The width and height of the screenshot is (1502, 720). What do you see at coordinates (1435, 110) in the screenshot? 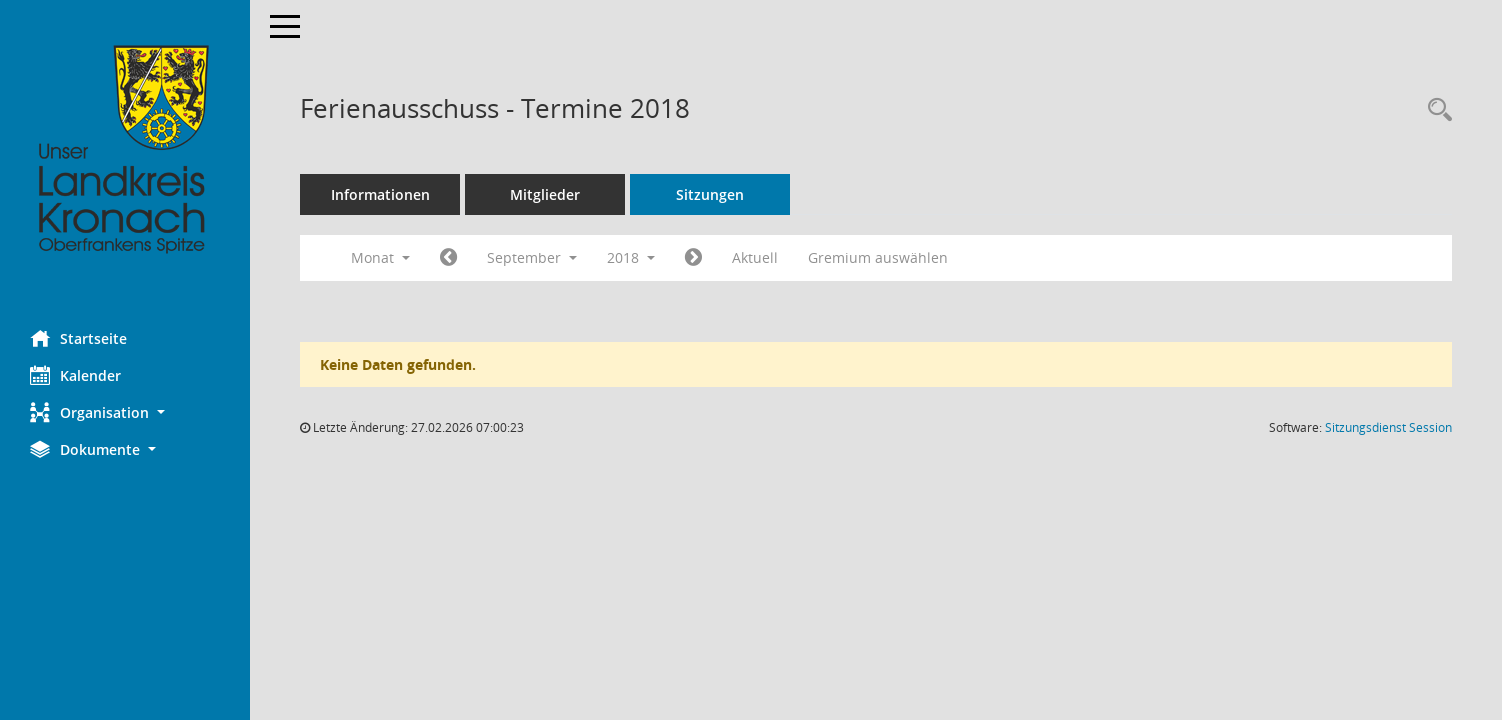
I see `[Rechercheauswahl anzeigen]` at bounding box center [1435, 110].